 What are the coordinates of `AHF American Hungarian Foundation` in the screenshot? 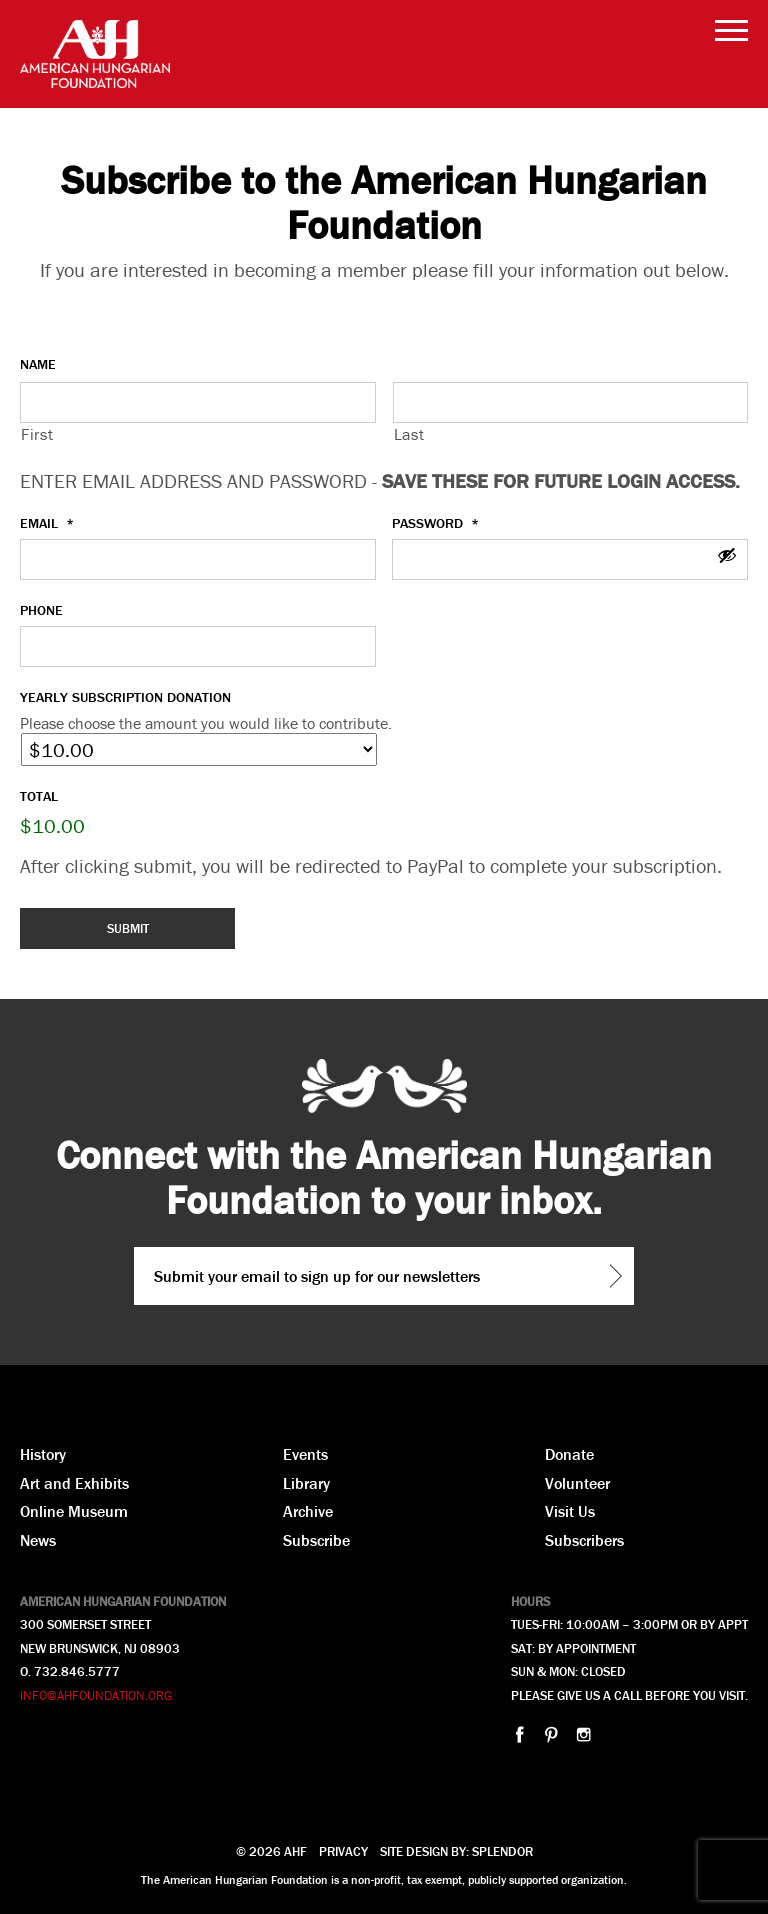 It's located at (95, 54).